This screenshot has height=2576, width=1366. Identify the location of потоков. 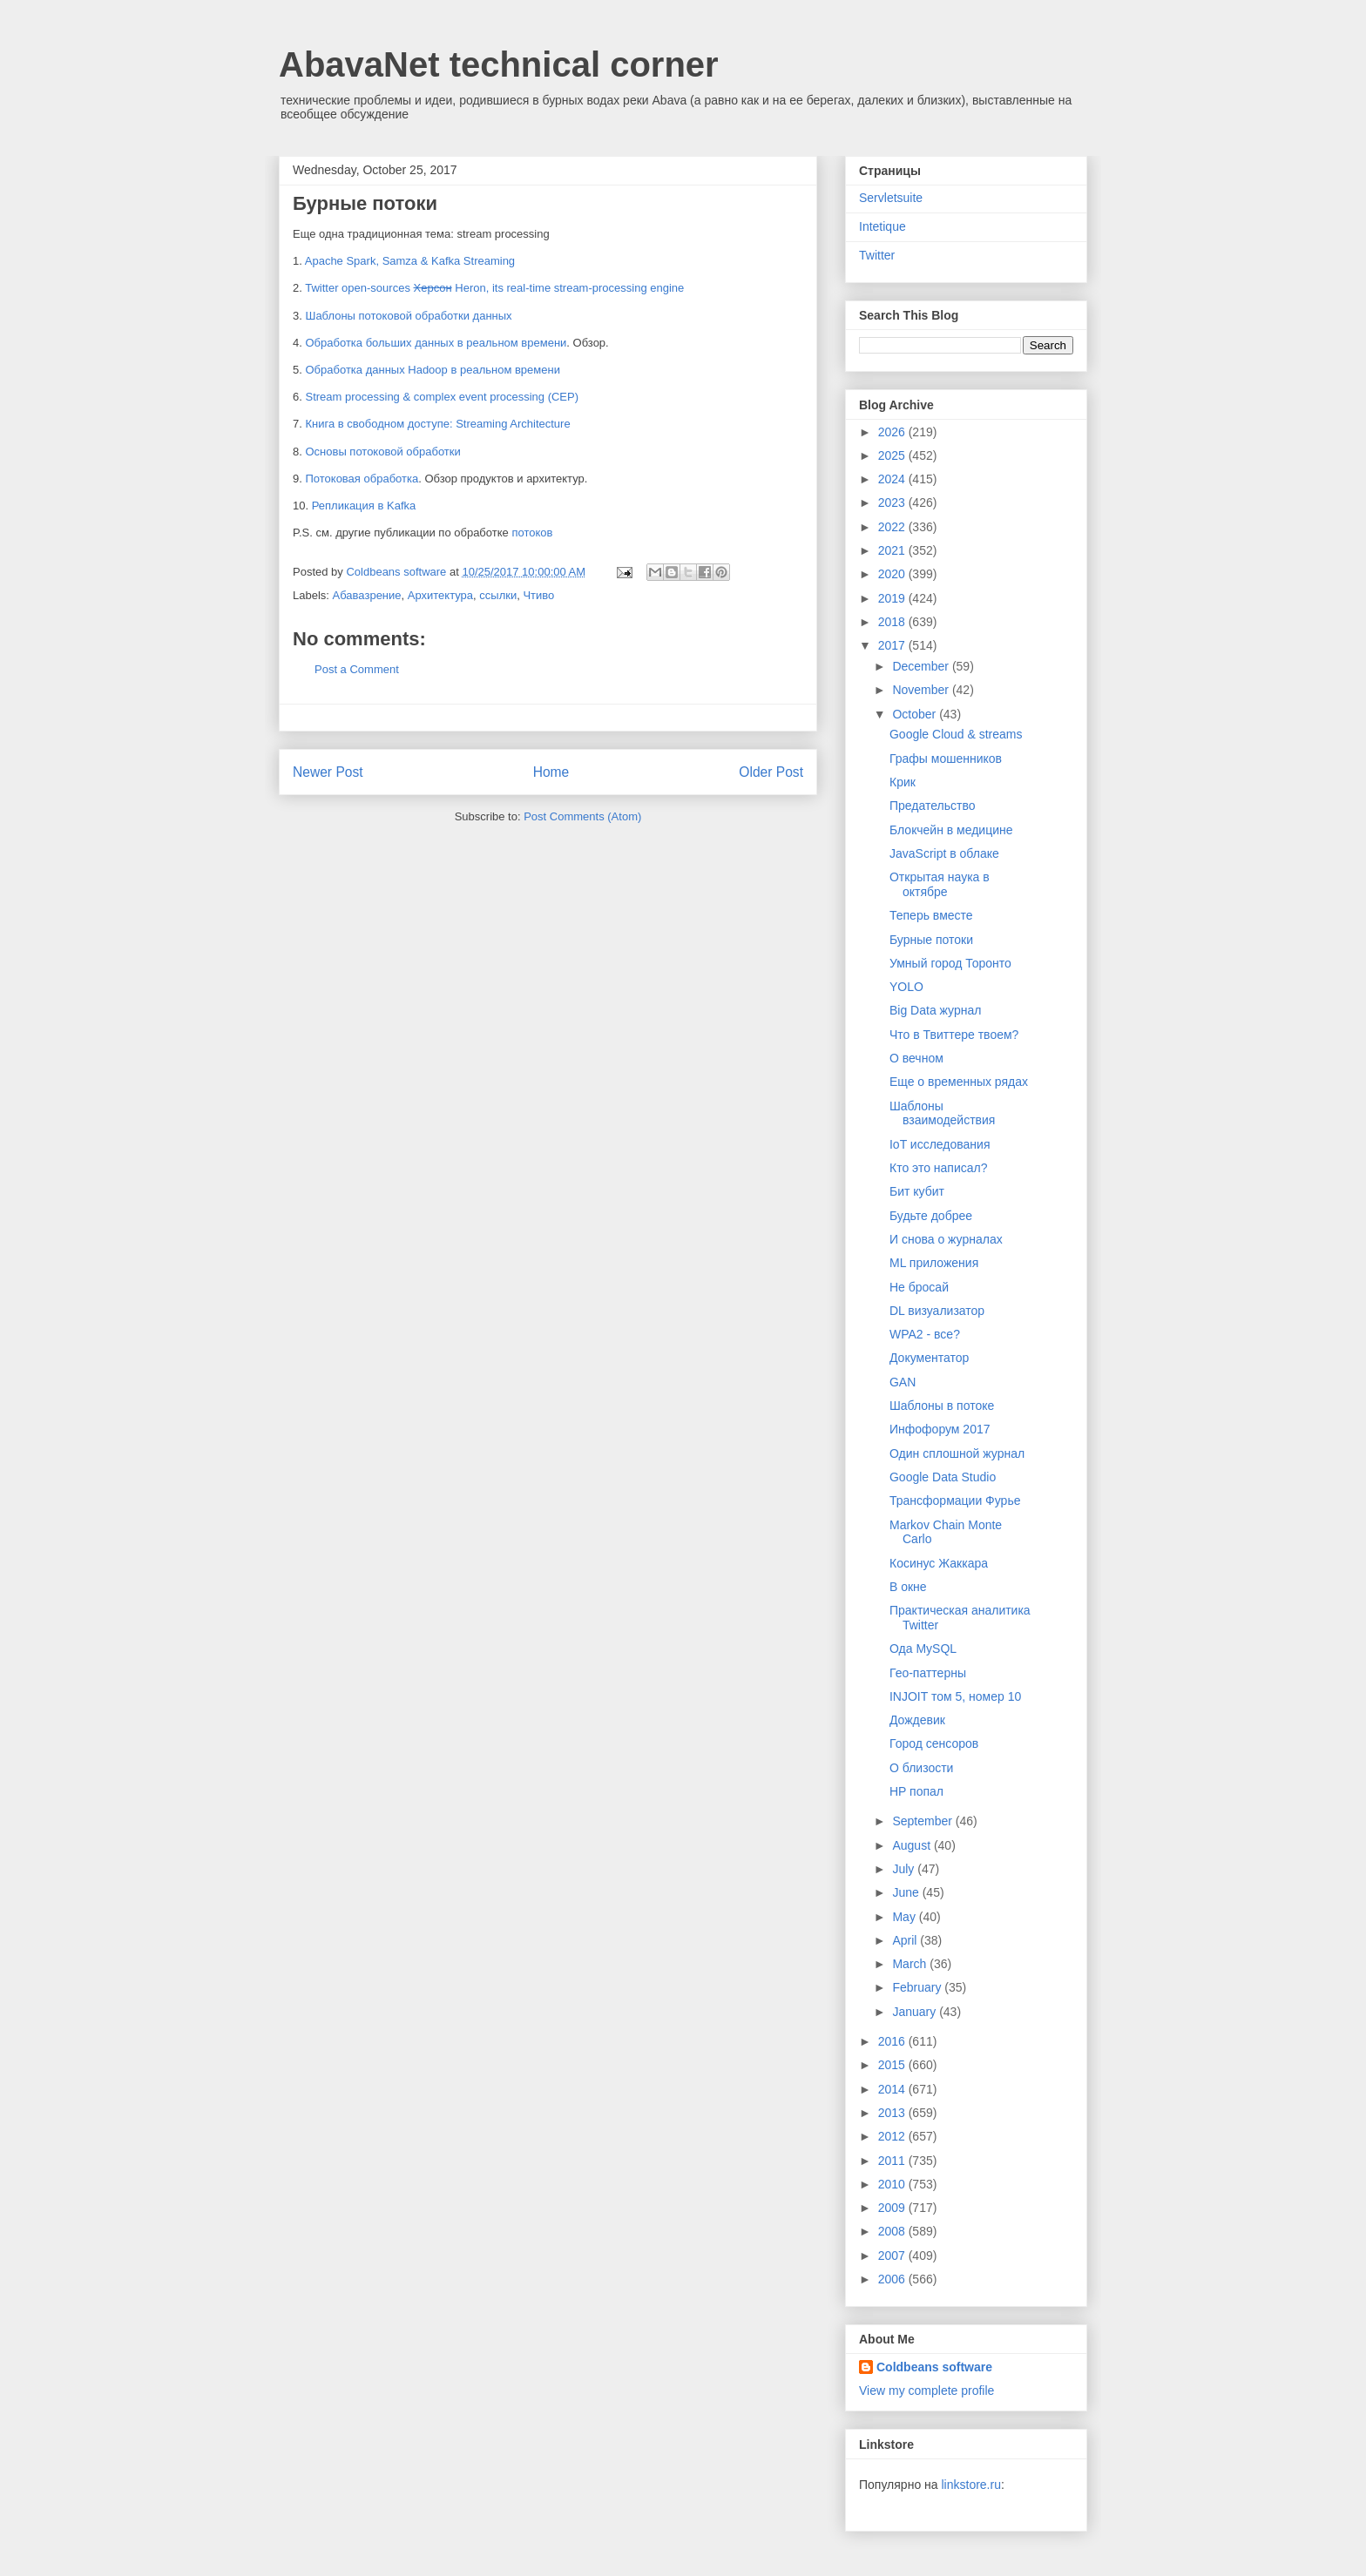
(531, 532).